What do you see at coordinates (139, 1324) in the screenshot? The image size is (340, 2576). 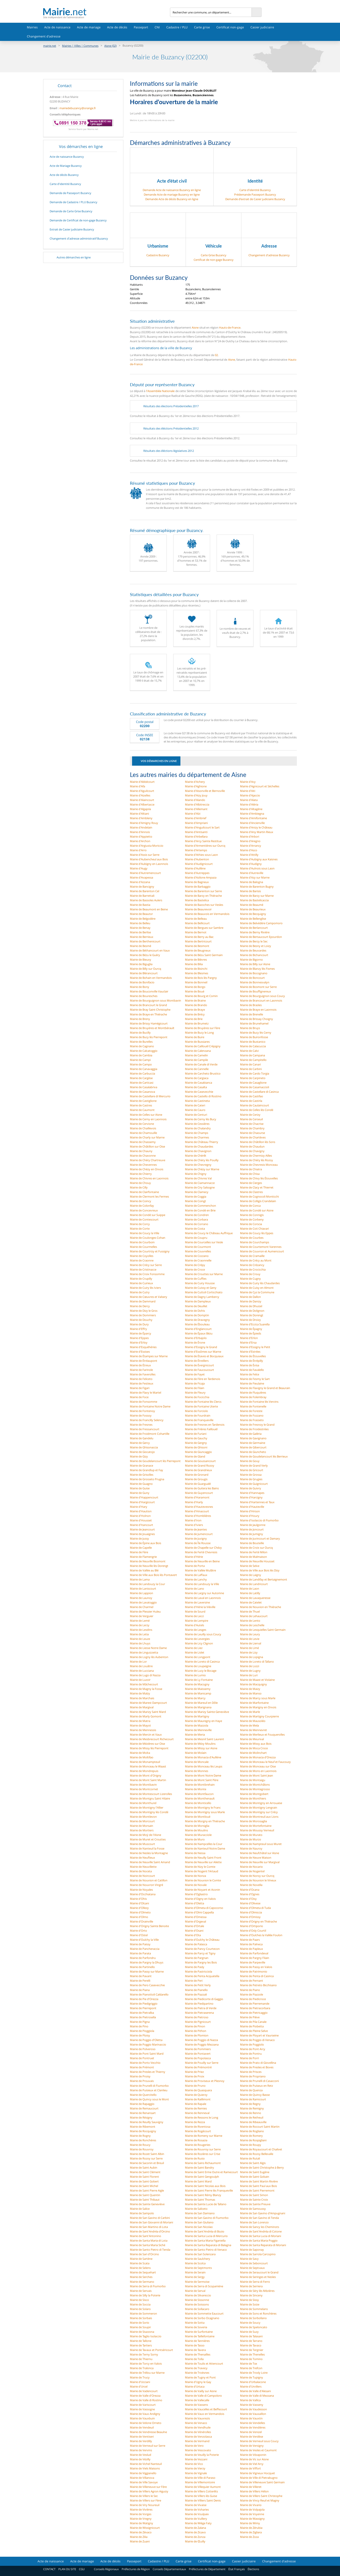 I see `Mairie de Dury` at bounding box center [139, 1324].